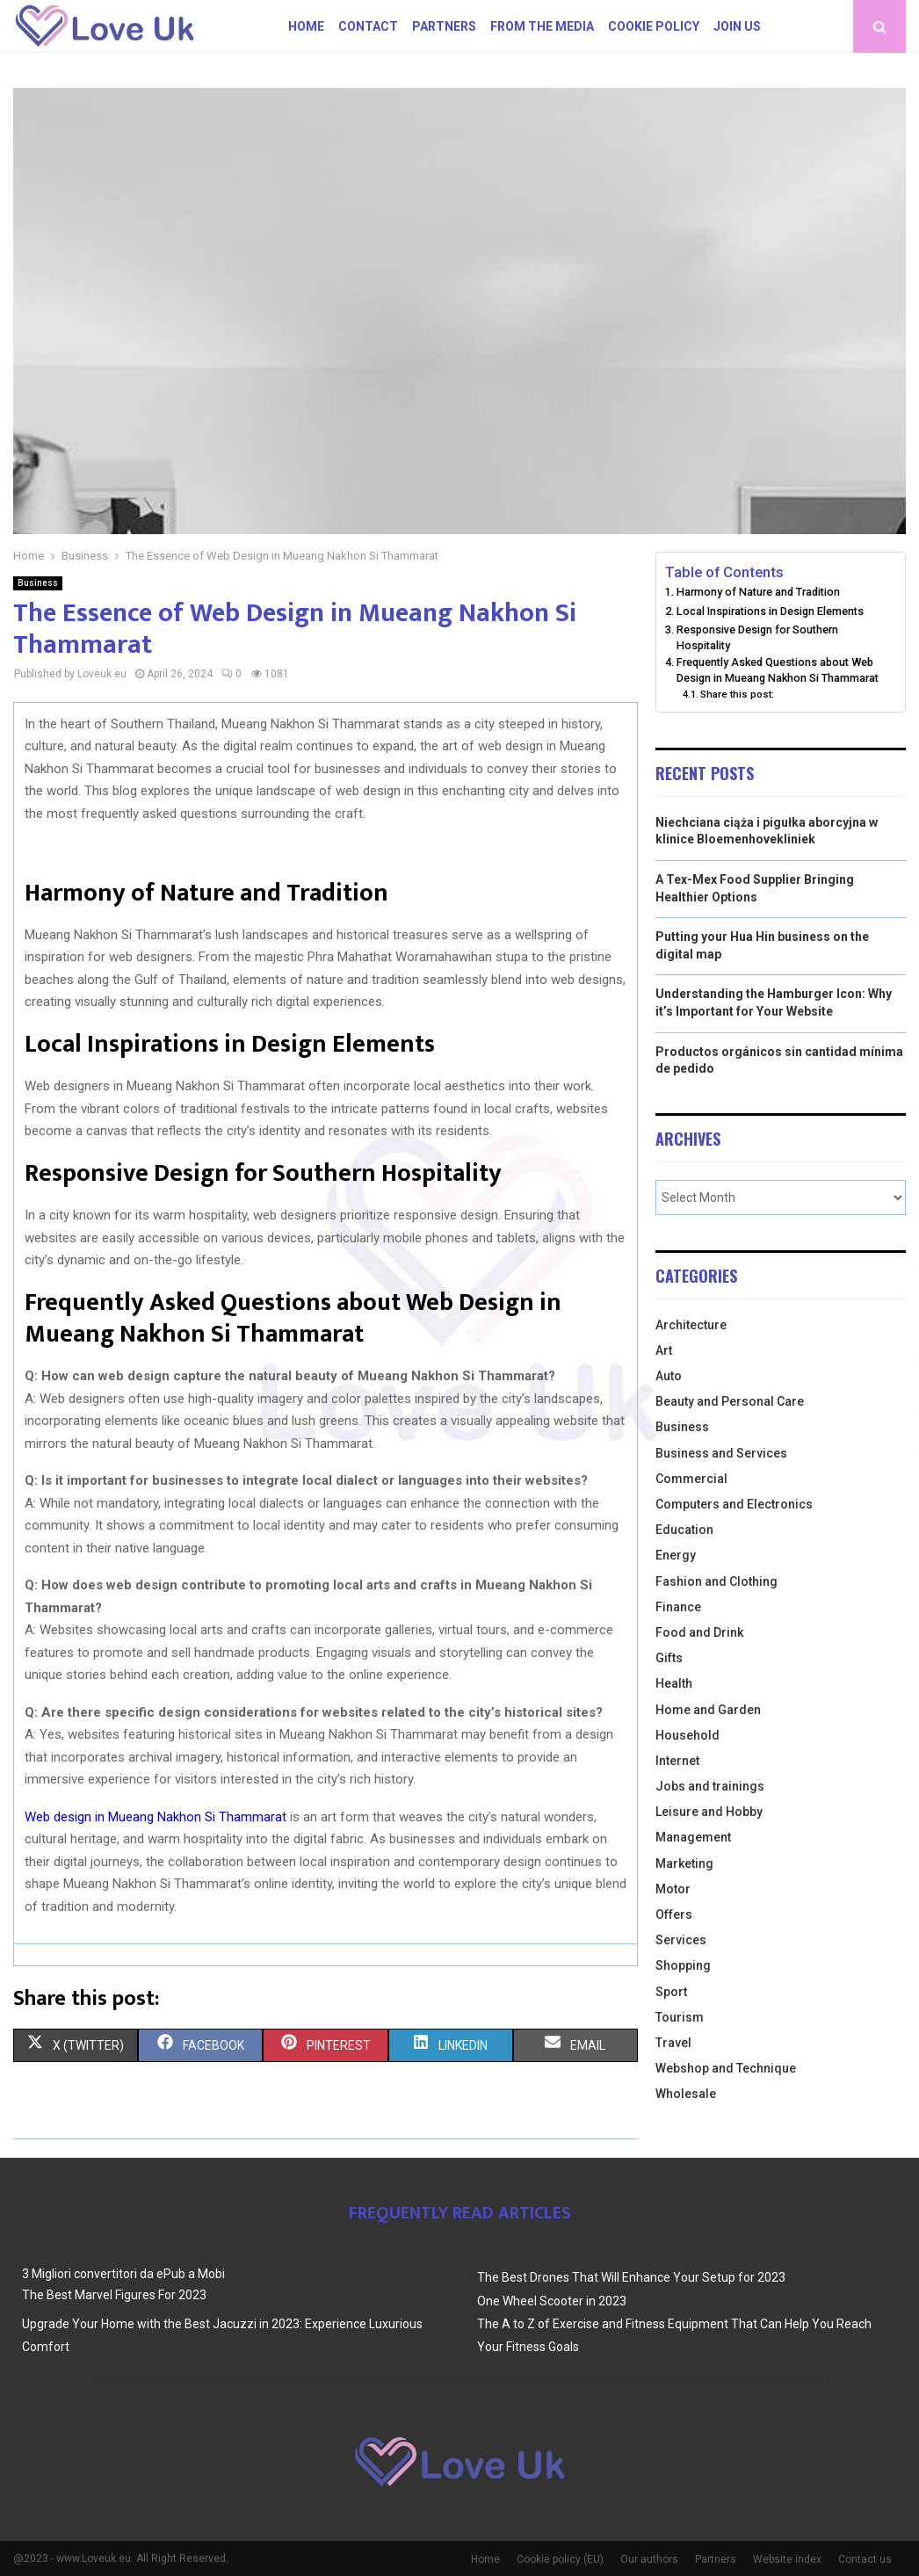 The height and width of the screenshot is (2576, 919). I want to click on Fashion and Clothing, so click(716, 1581).